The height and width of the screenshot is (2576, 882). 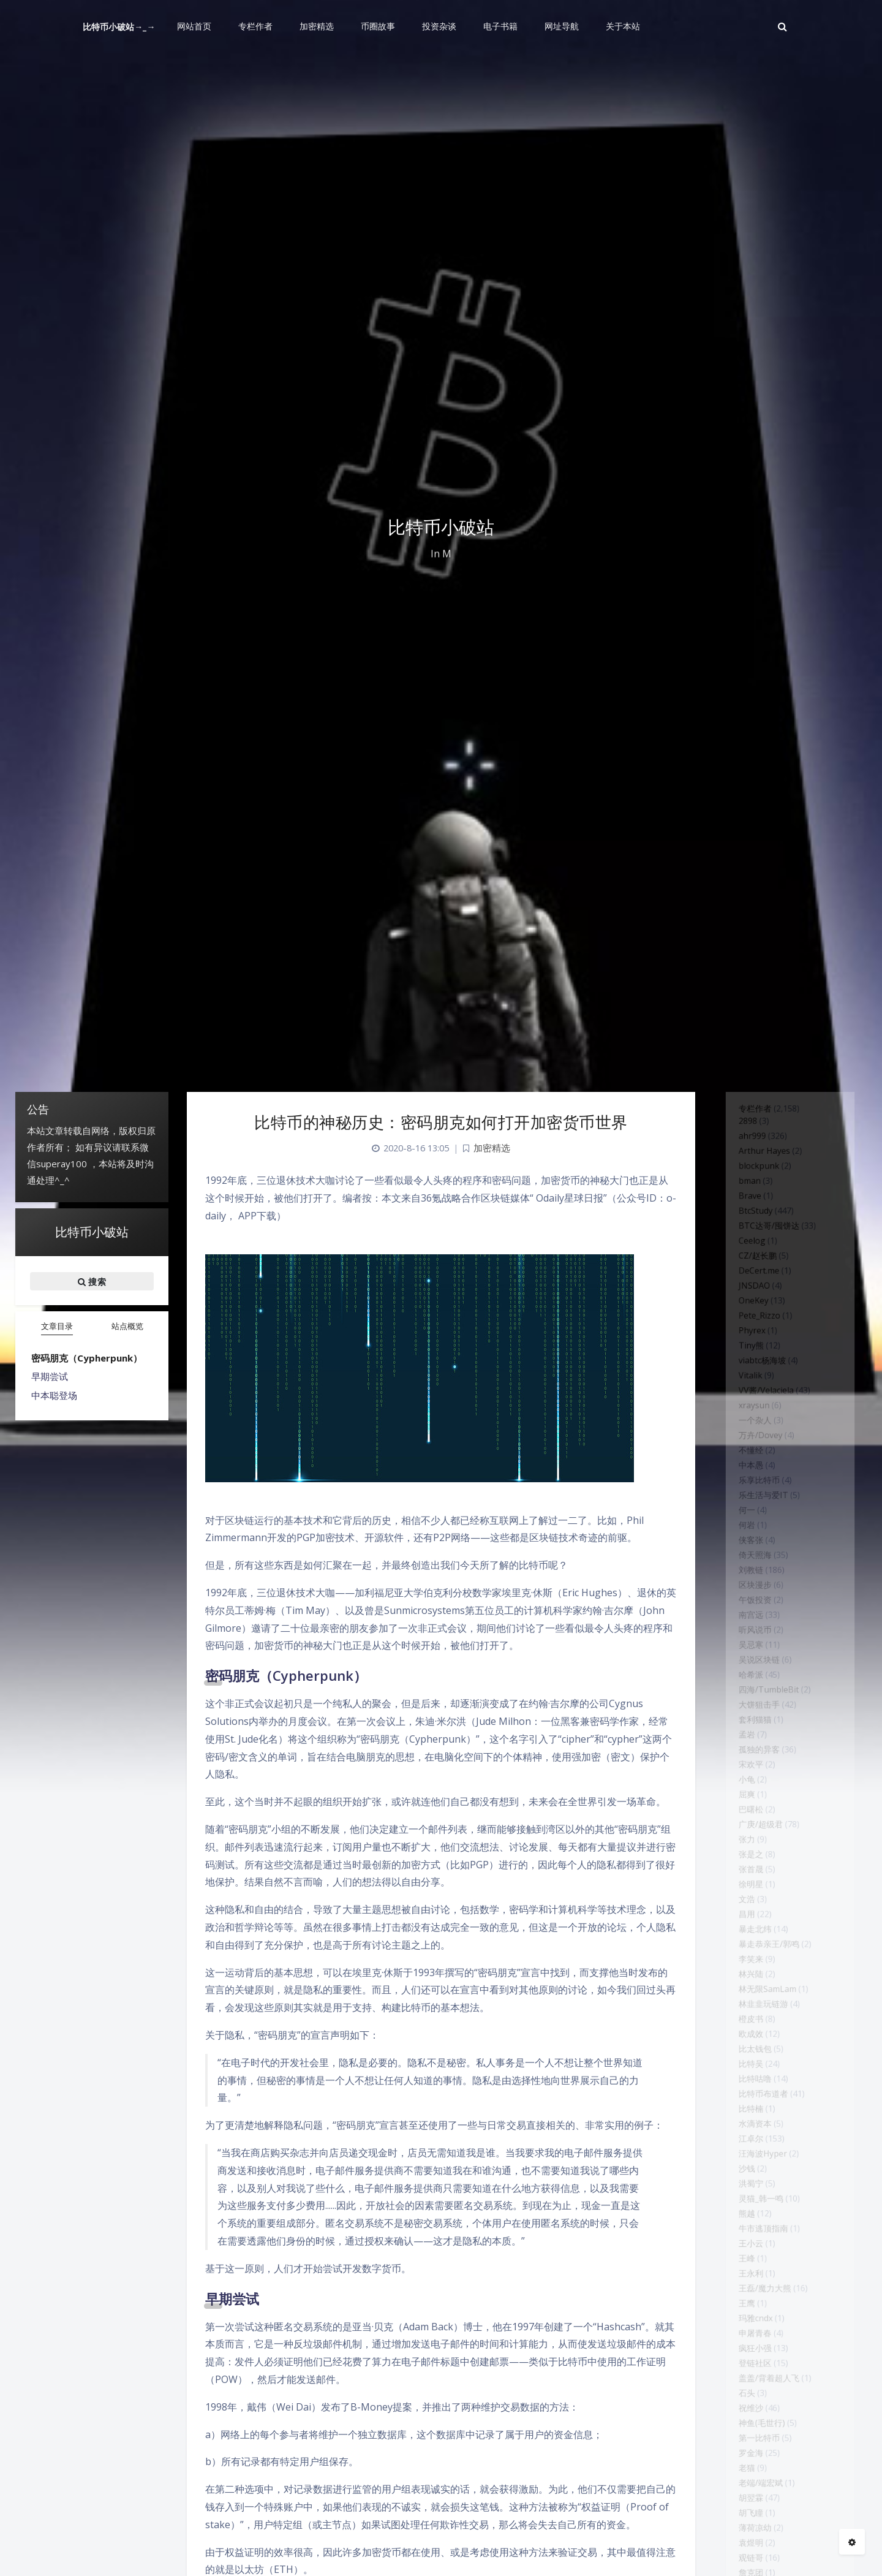 What do you see at coordinates (759, 1162) in the screenshot?
I see `Arthur Hayes` at bounding box center [759, 1162].